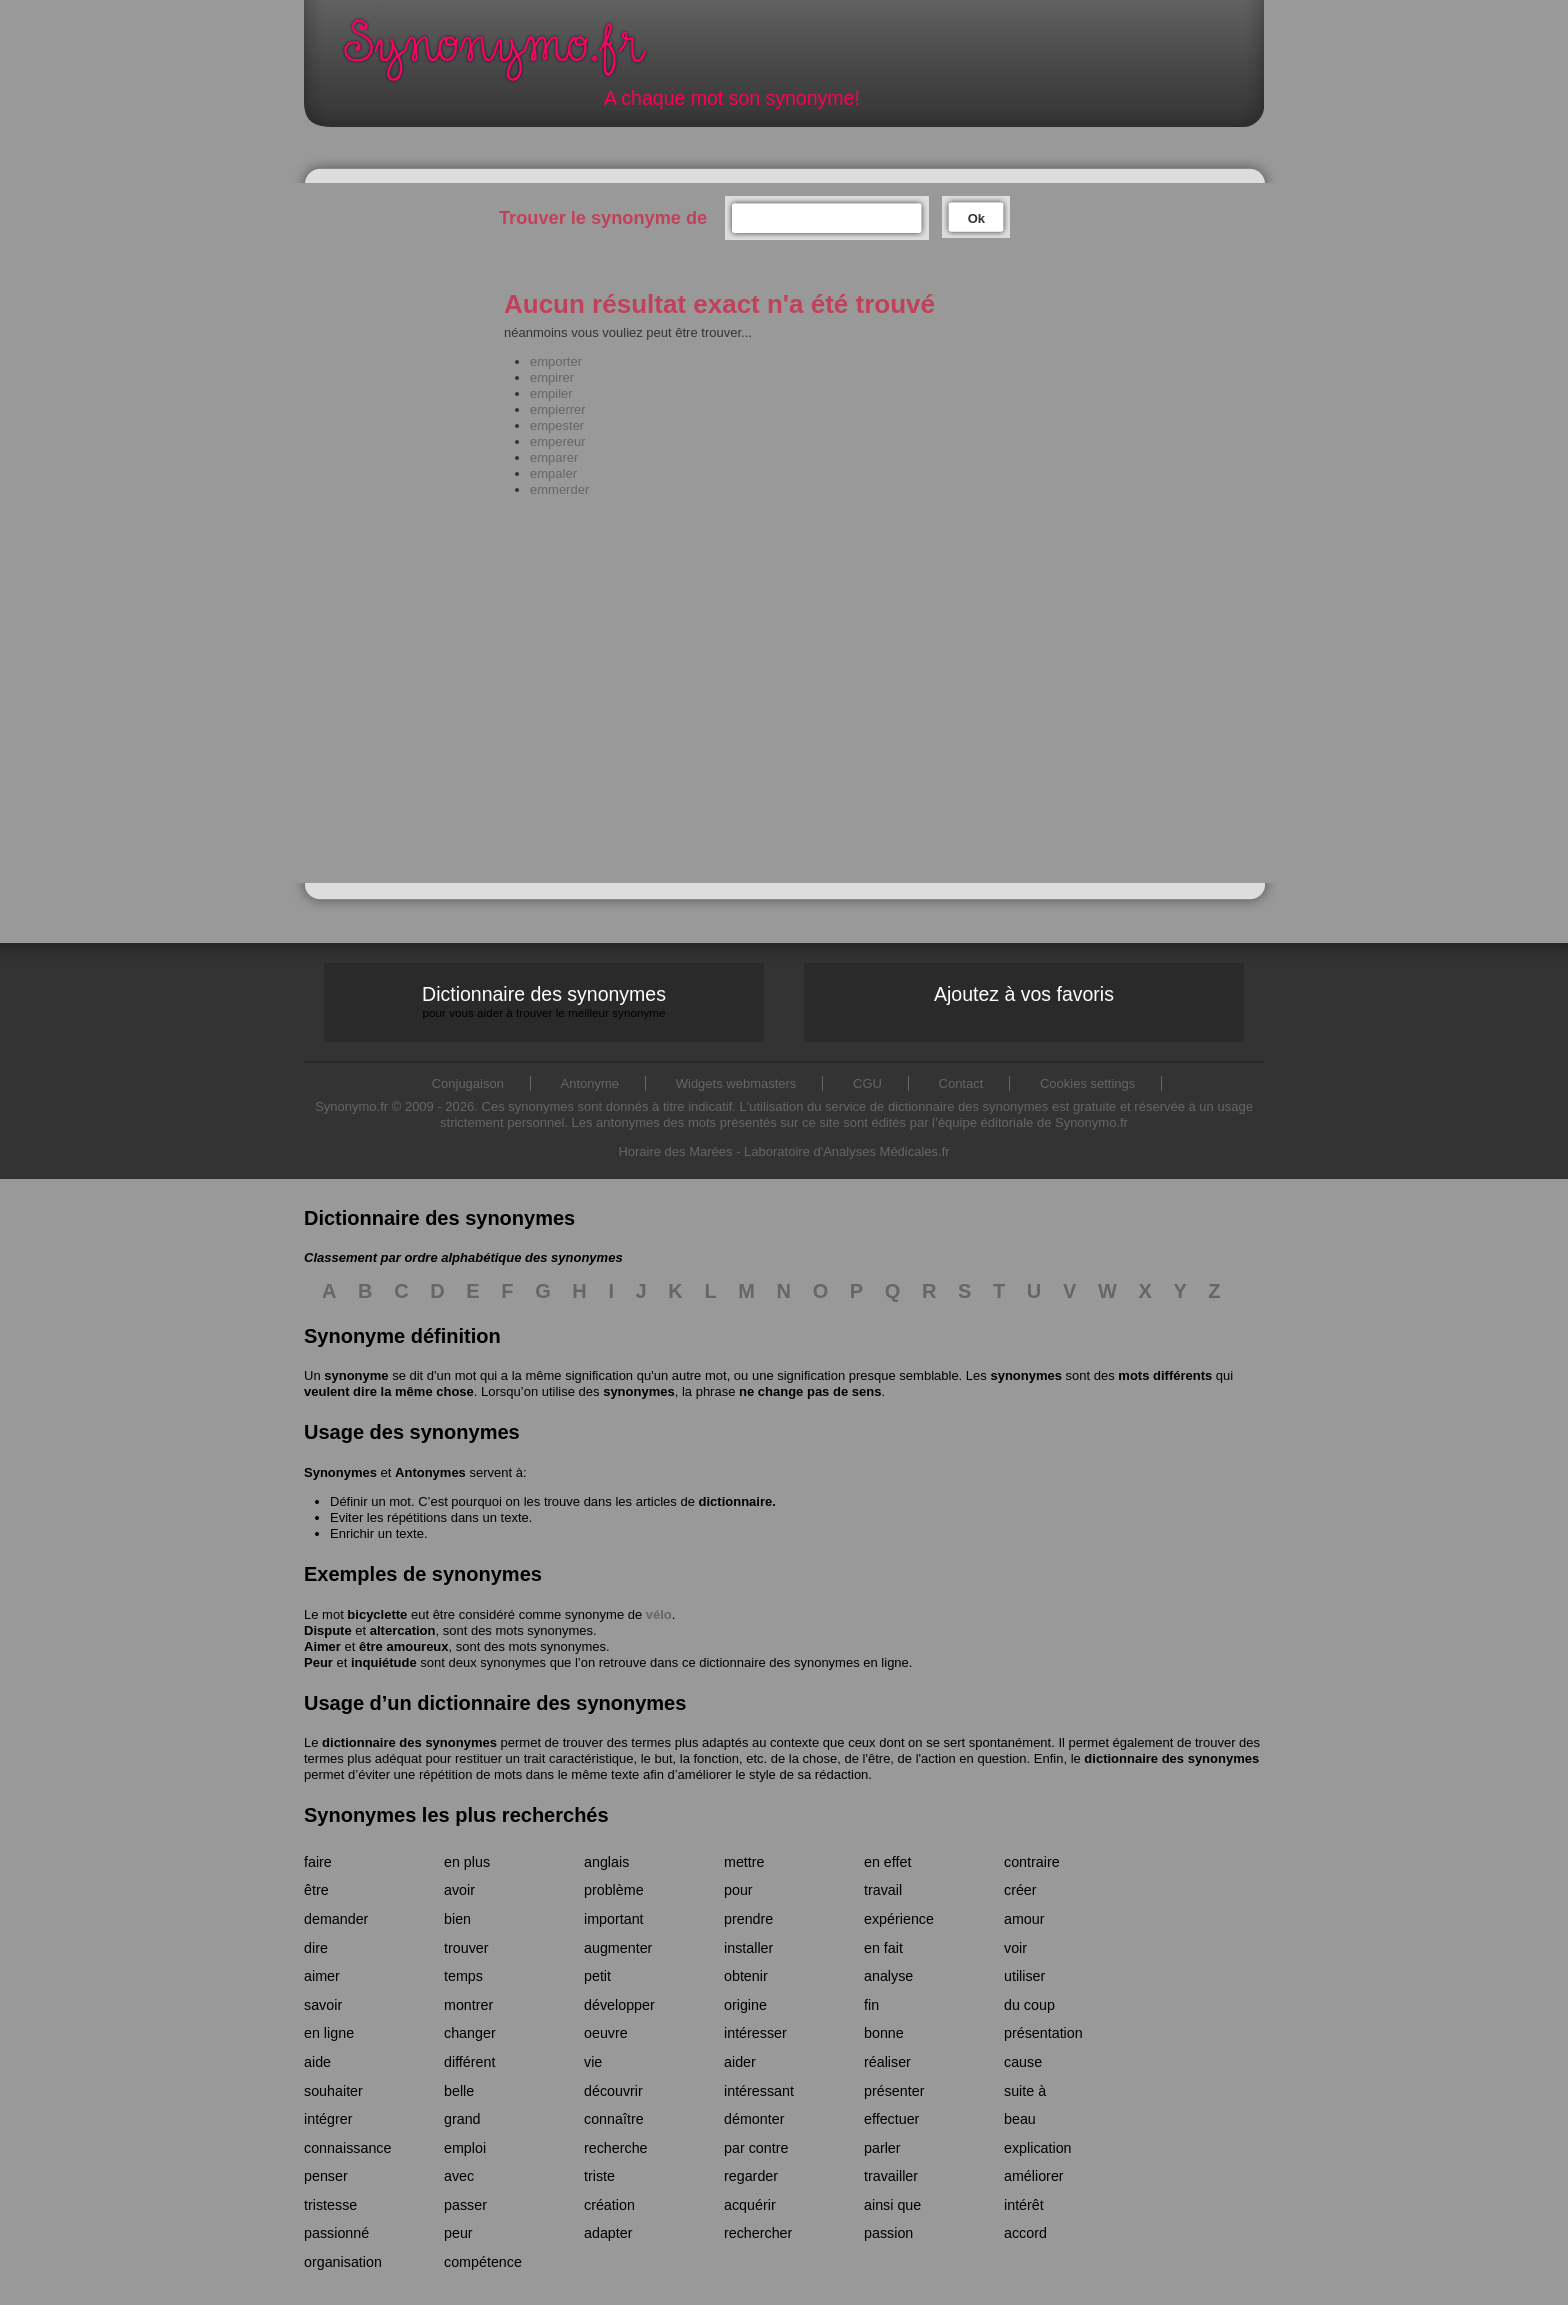  Describe the element at coordinates (553, 473) in the screenshot. I see `empaler` at that location.